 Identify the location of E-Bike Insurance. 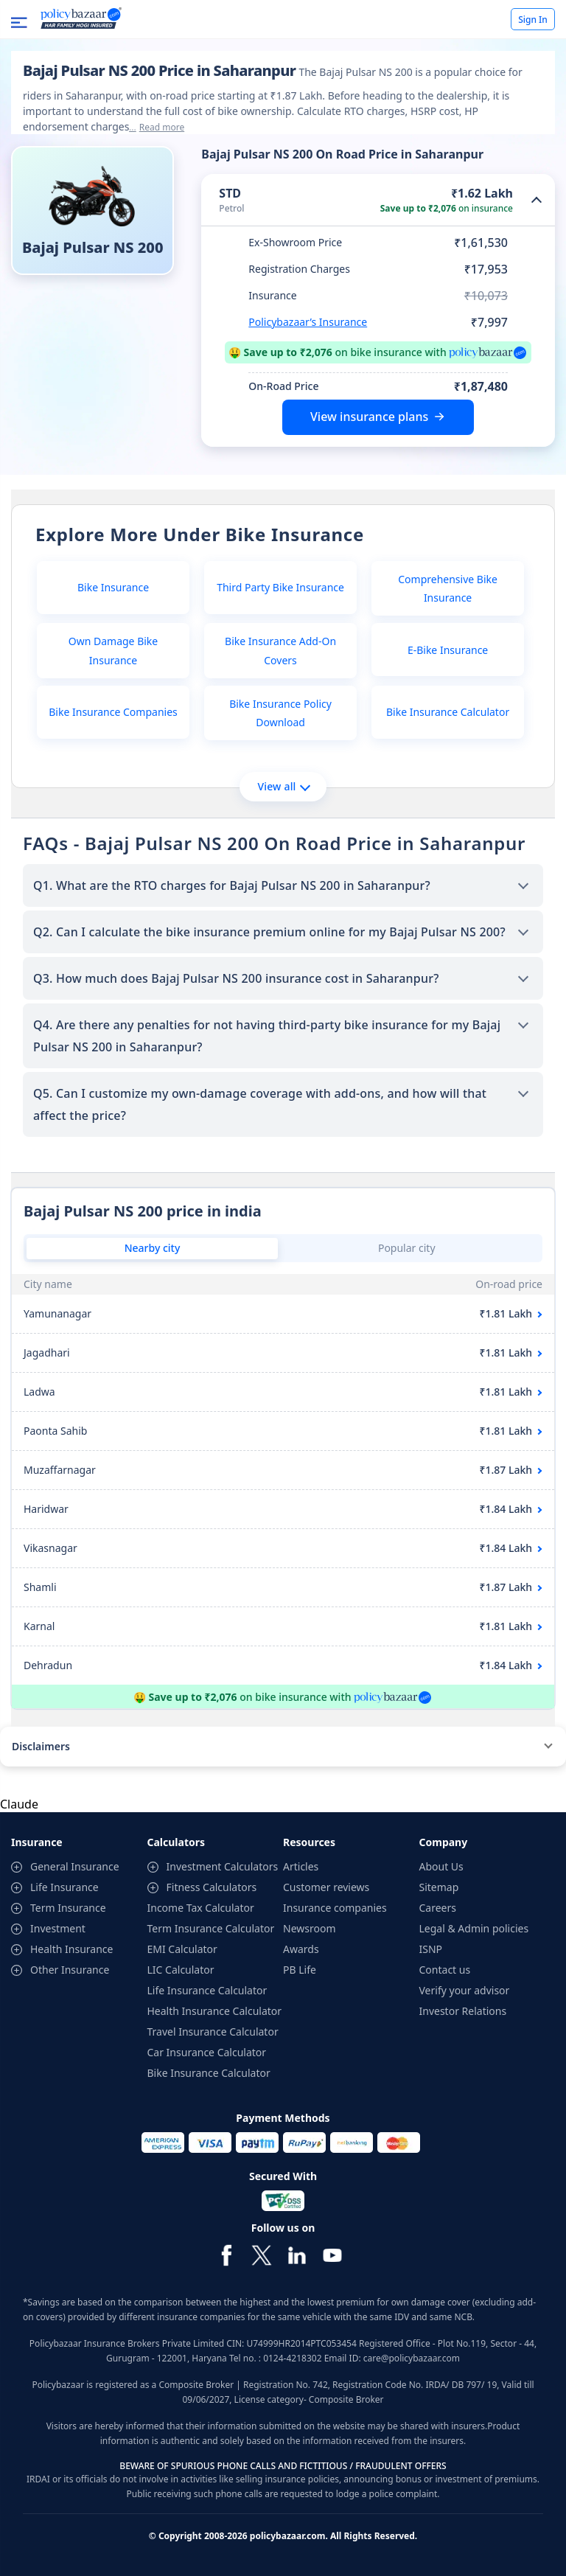
(448, 650).